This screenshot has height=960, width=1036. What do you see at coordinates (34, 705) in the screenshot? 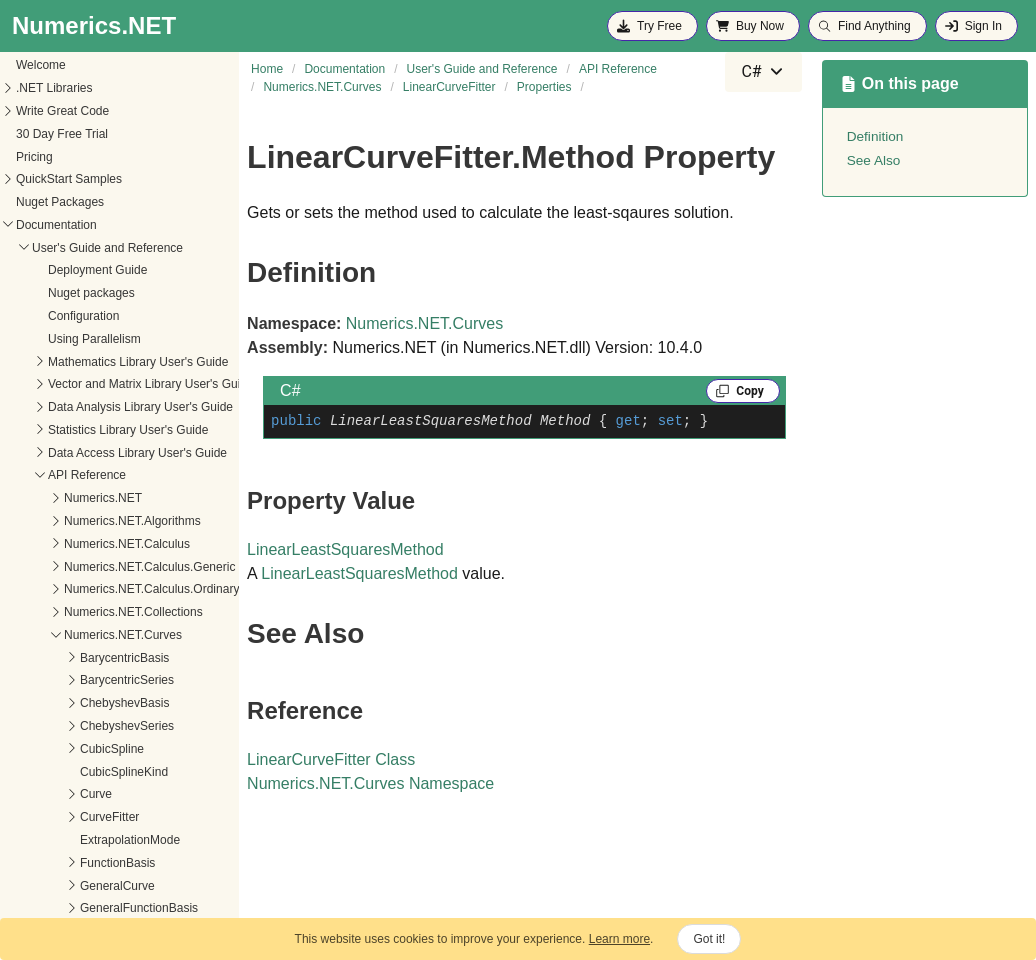
I see `Method` at bounding box center [34, 705].